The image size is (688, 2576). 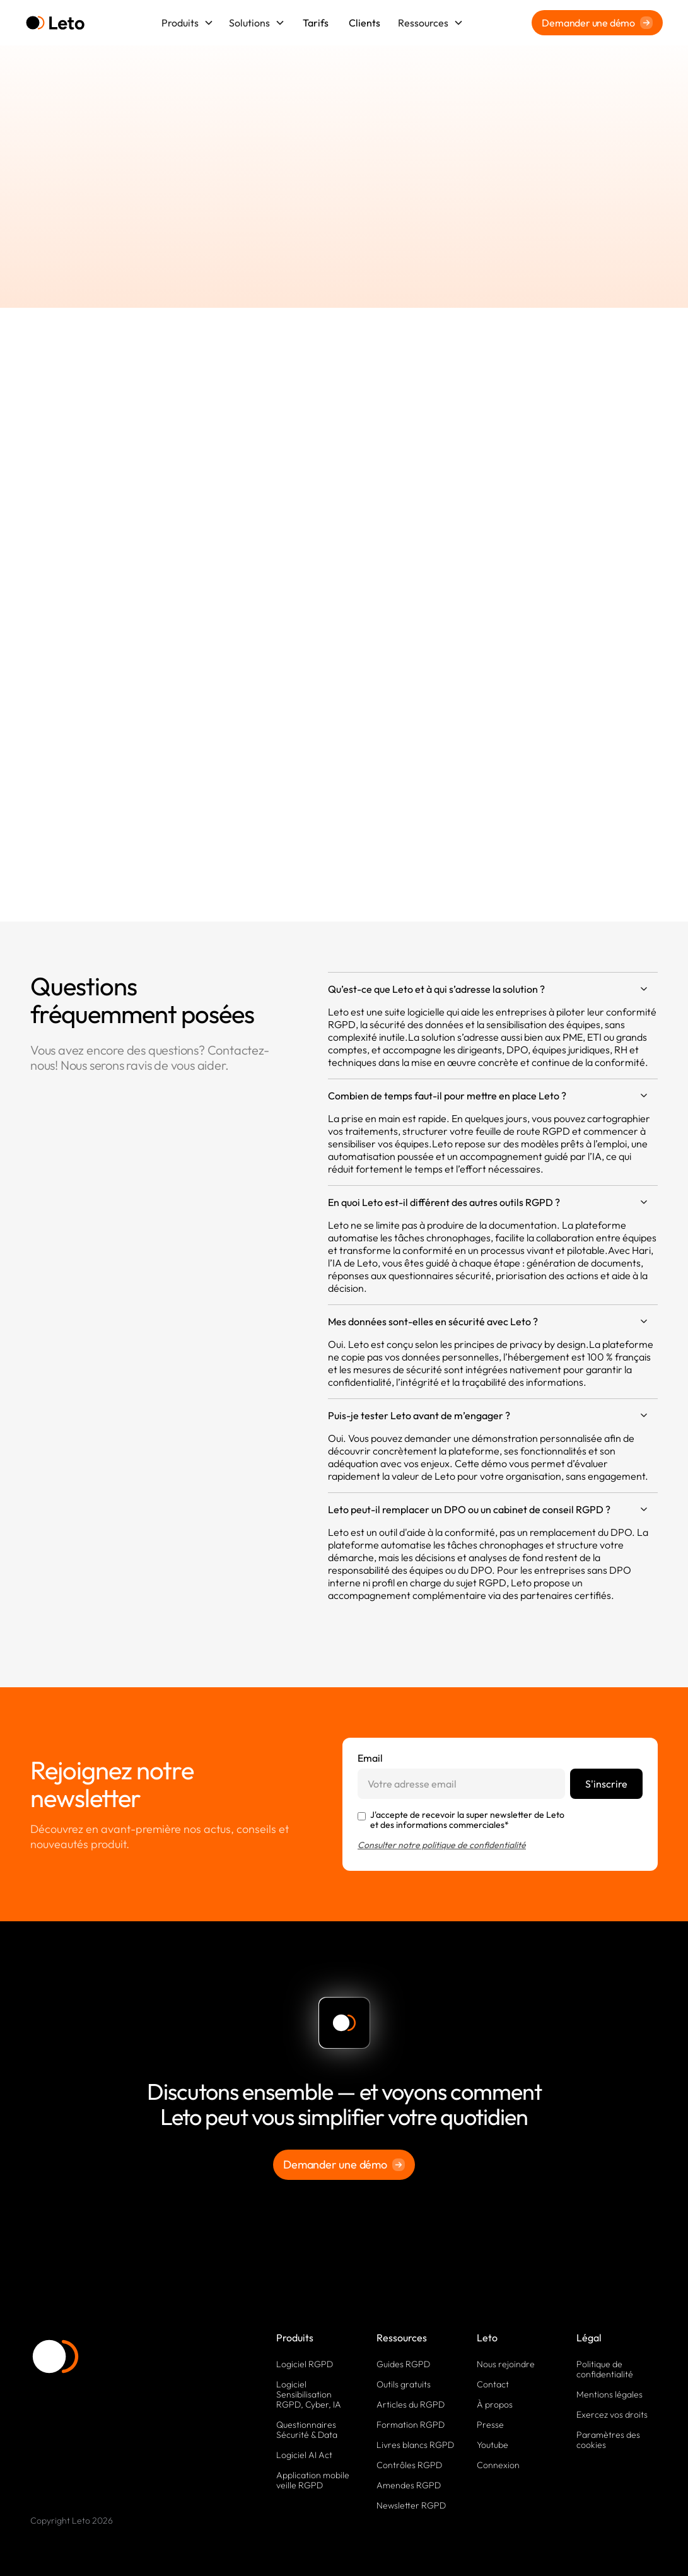 What do you see at coordinates (609, 2394) in the screenshot?
I see `Mentions légales` at bounding box center [609, 2394].